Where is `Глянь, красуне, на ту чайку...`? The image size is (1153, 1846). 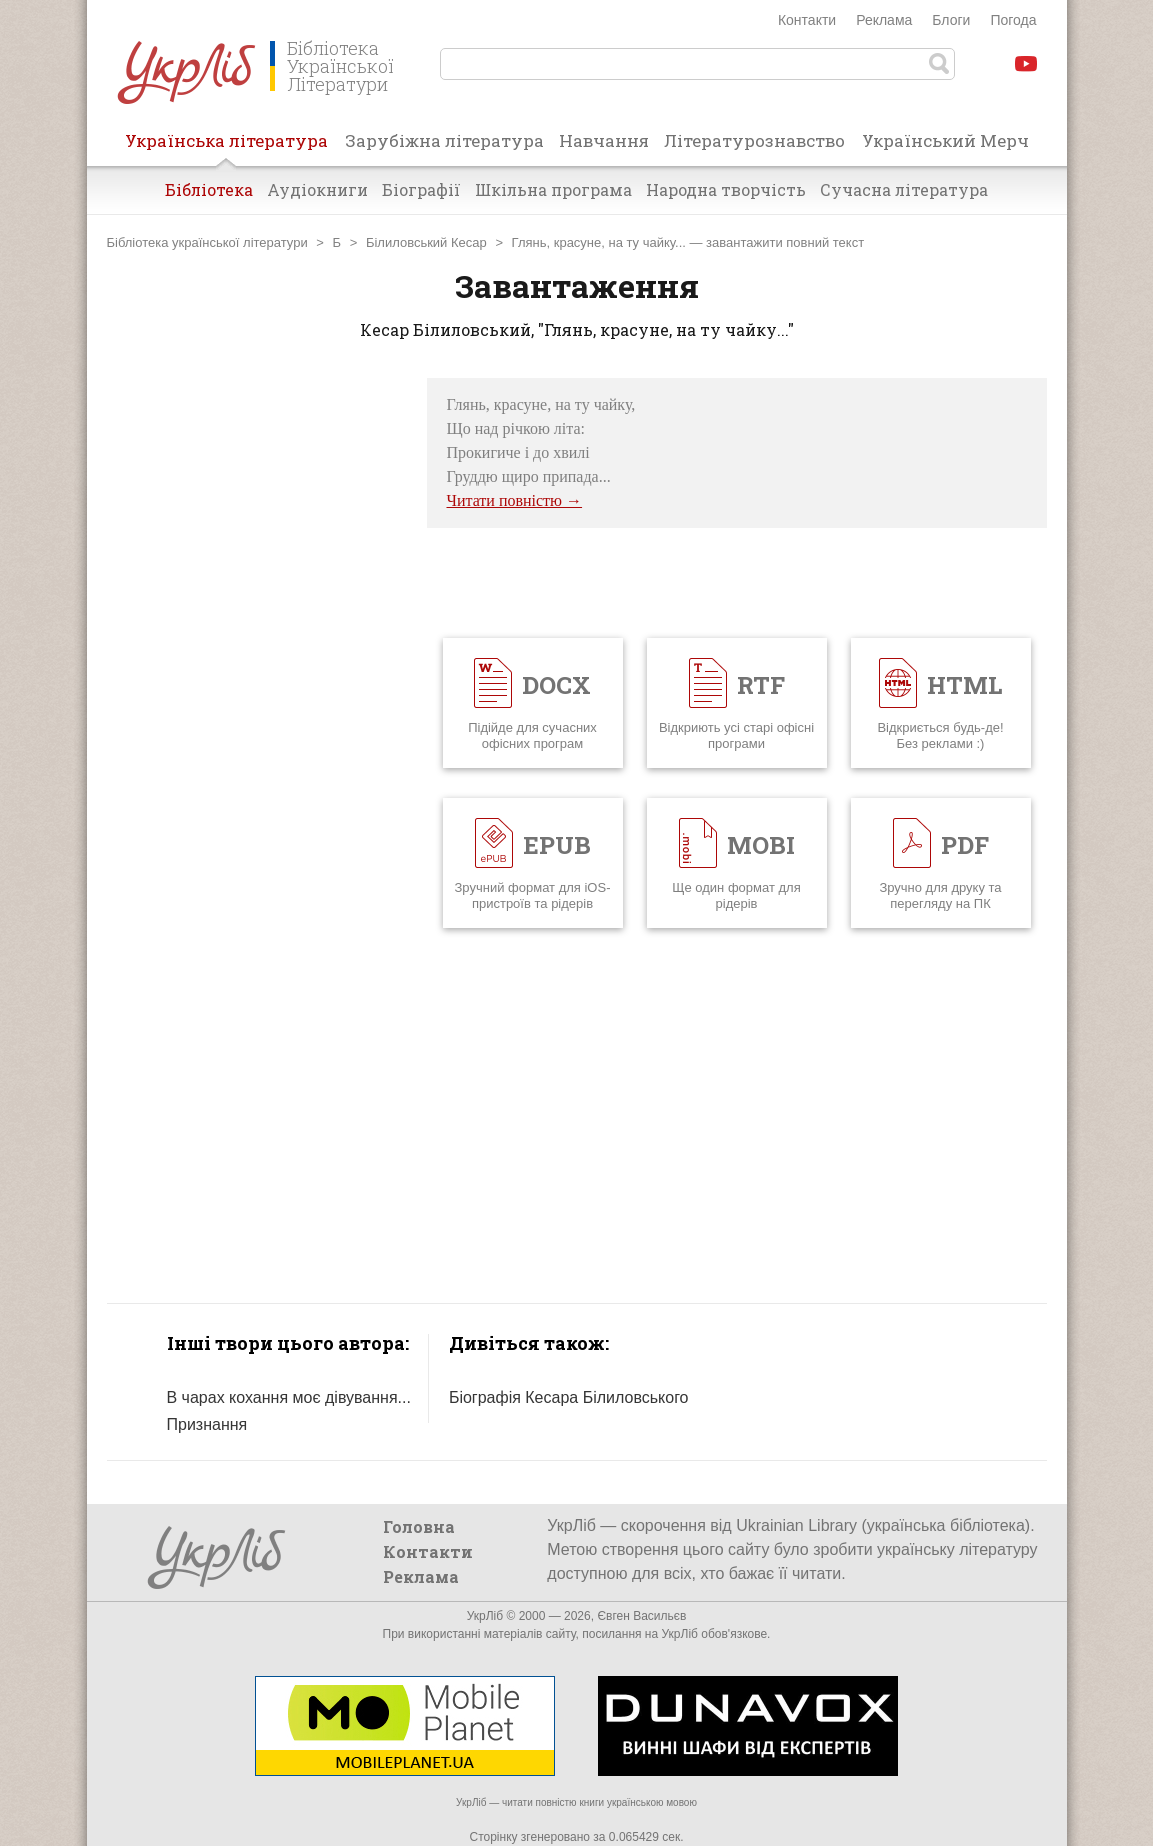
Глянь, красуне, на ту чайку... is located at coordinates (599, 242).